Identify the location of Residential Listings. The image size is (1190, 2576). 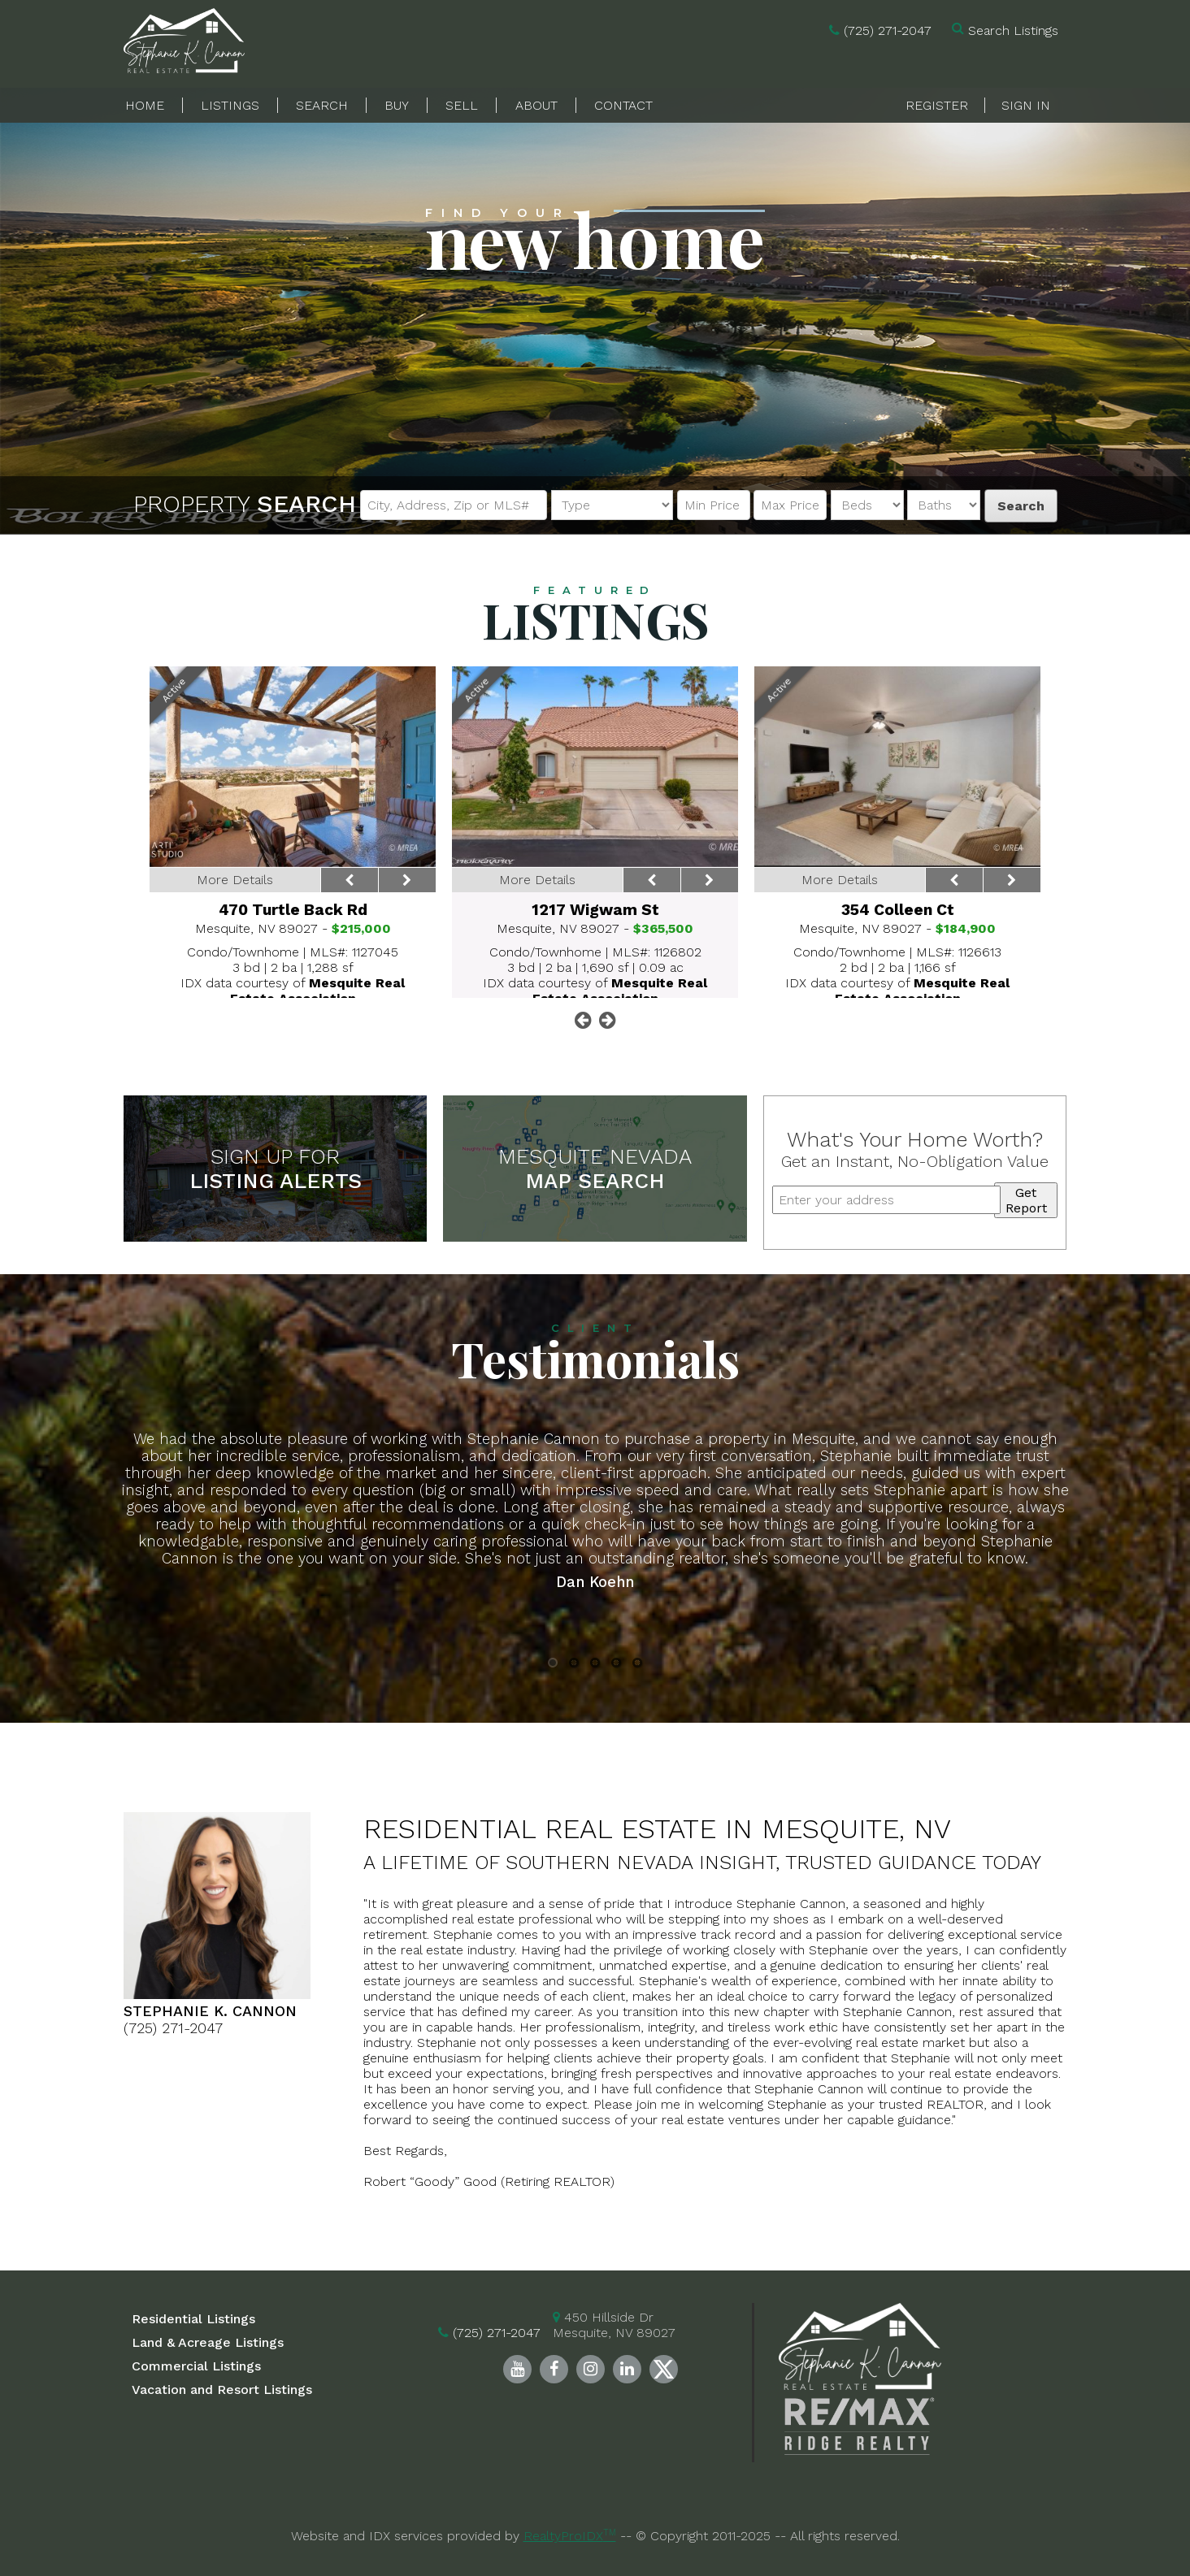
(193, 2319).